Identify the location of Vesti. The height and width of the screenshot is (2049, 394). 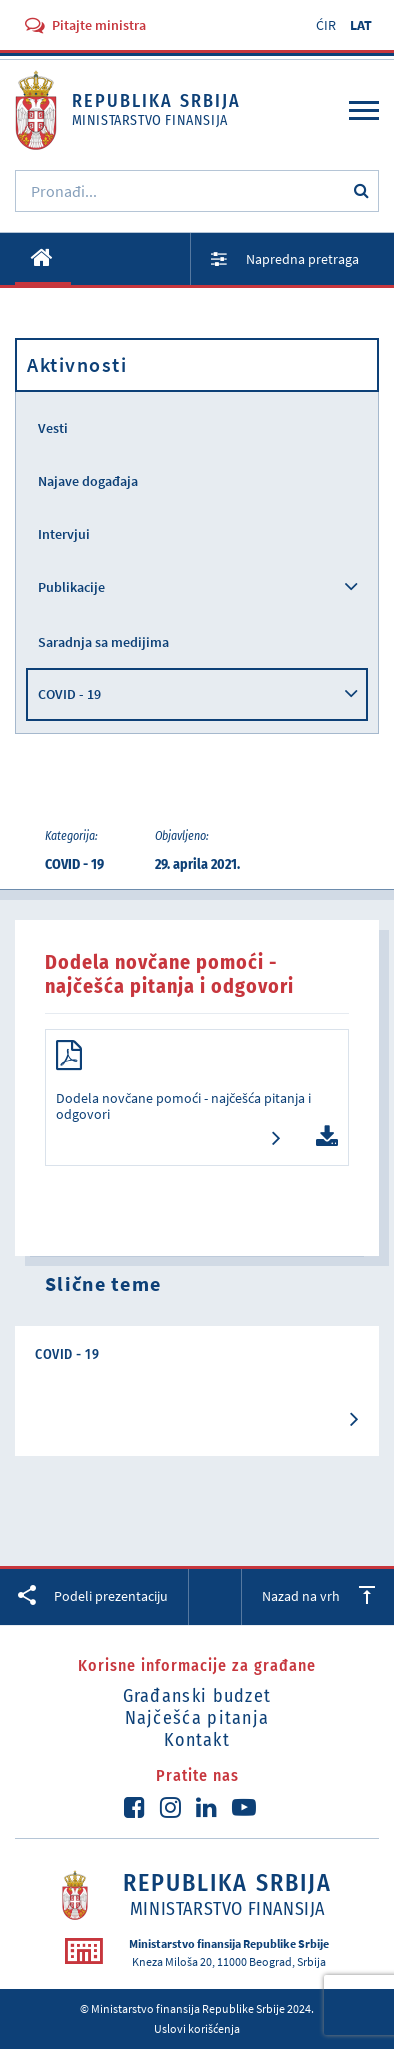
(53, 428).